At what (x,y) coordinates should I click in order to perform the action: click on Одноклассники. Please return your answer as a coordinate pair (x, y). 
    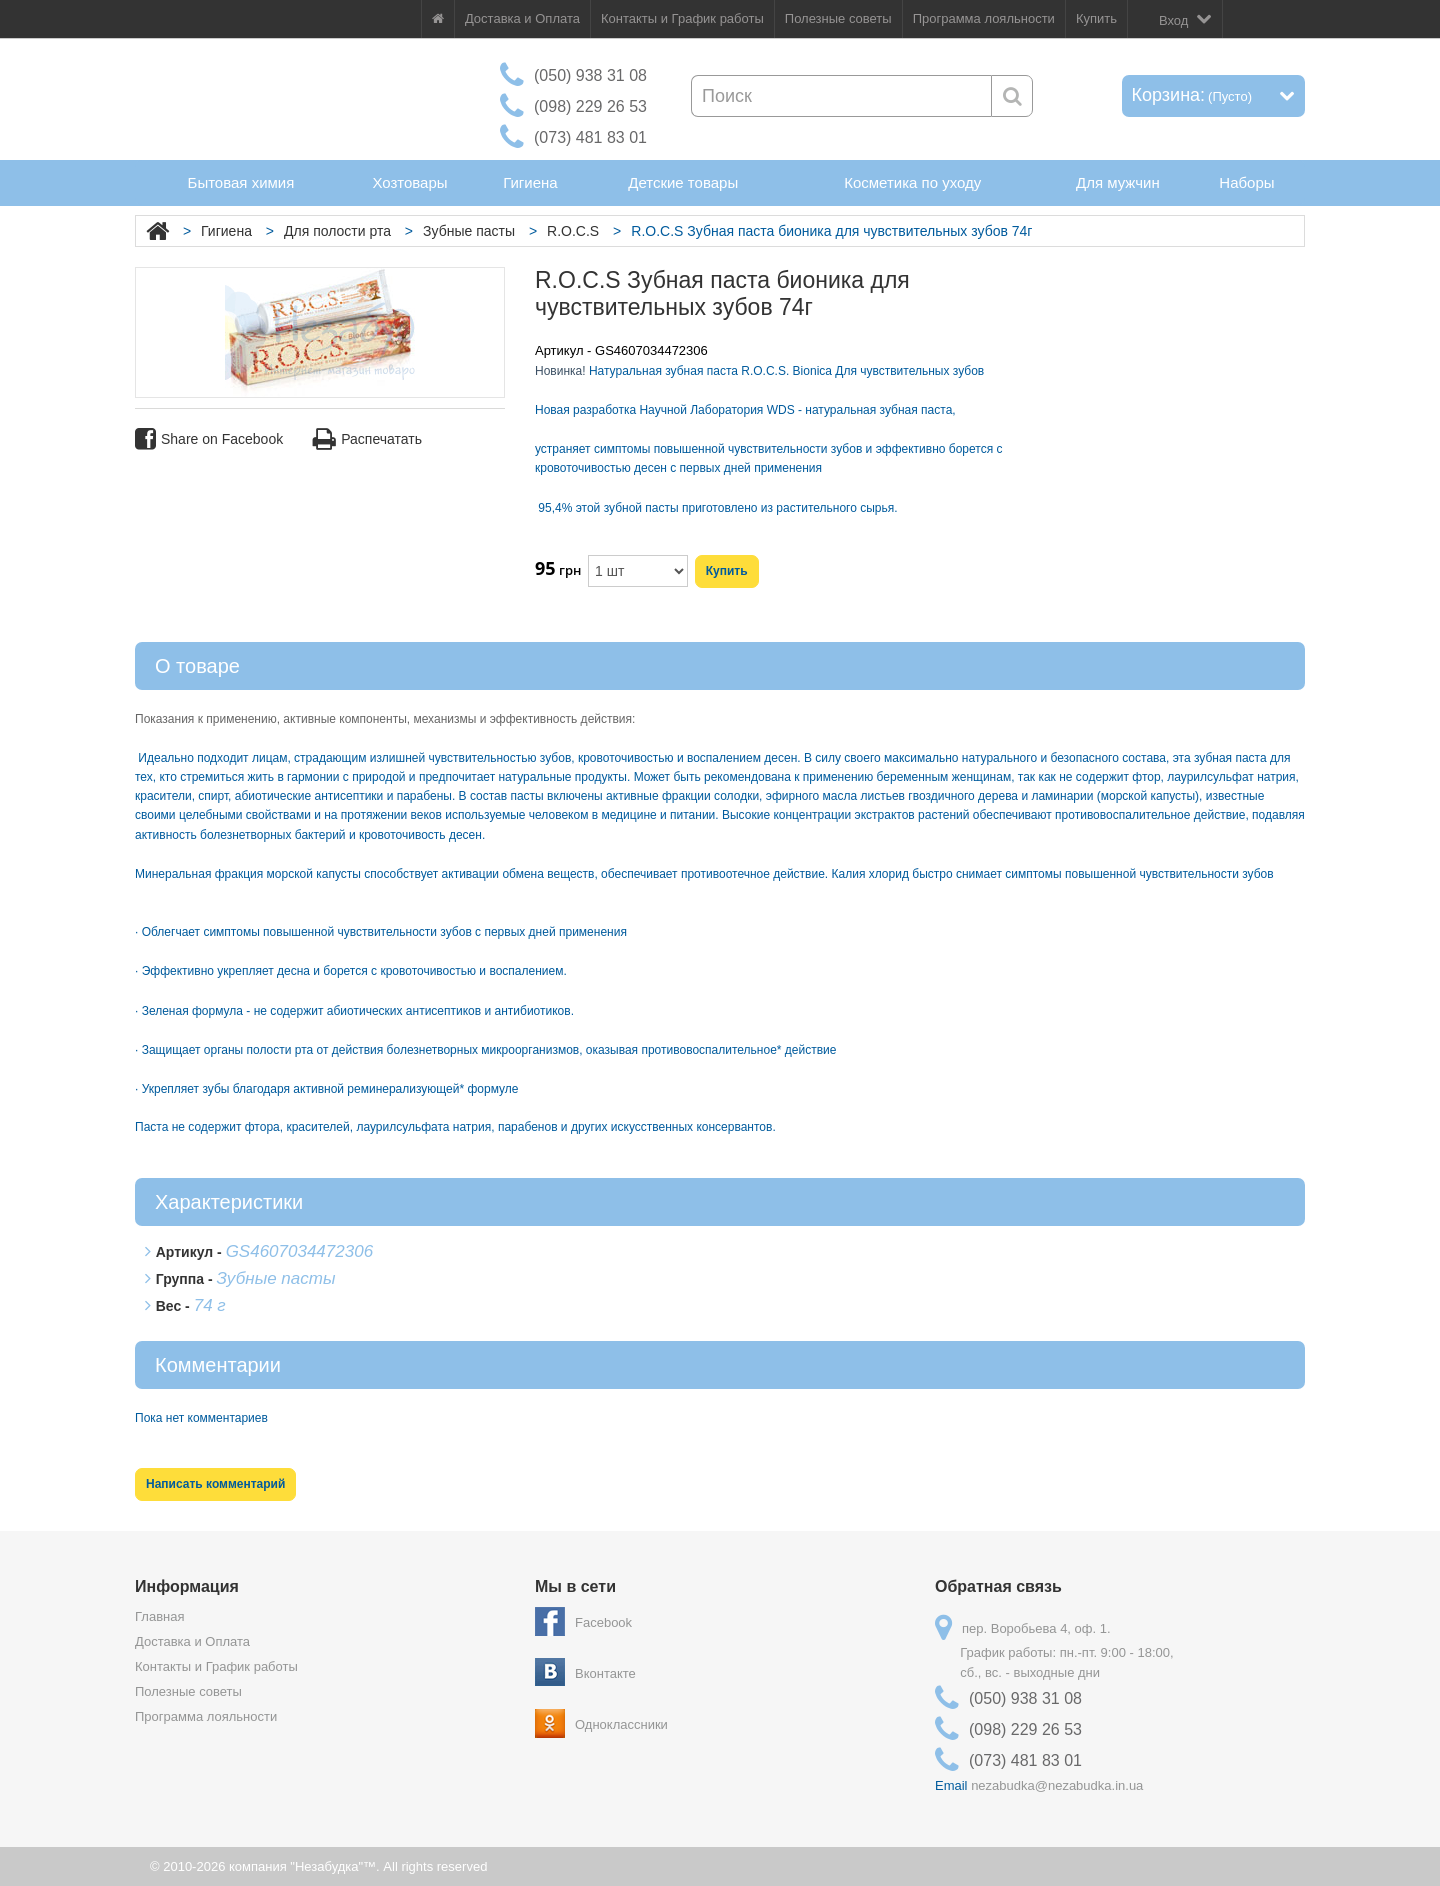
    Looking at the image, I should click on (621, 1724).